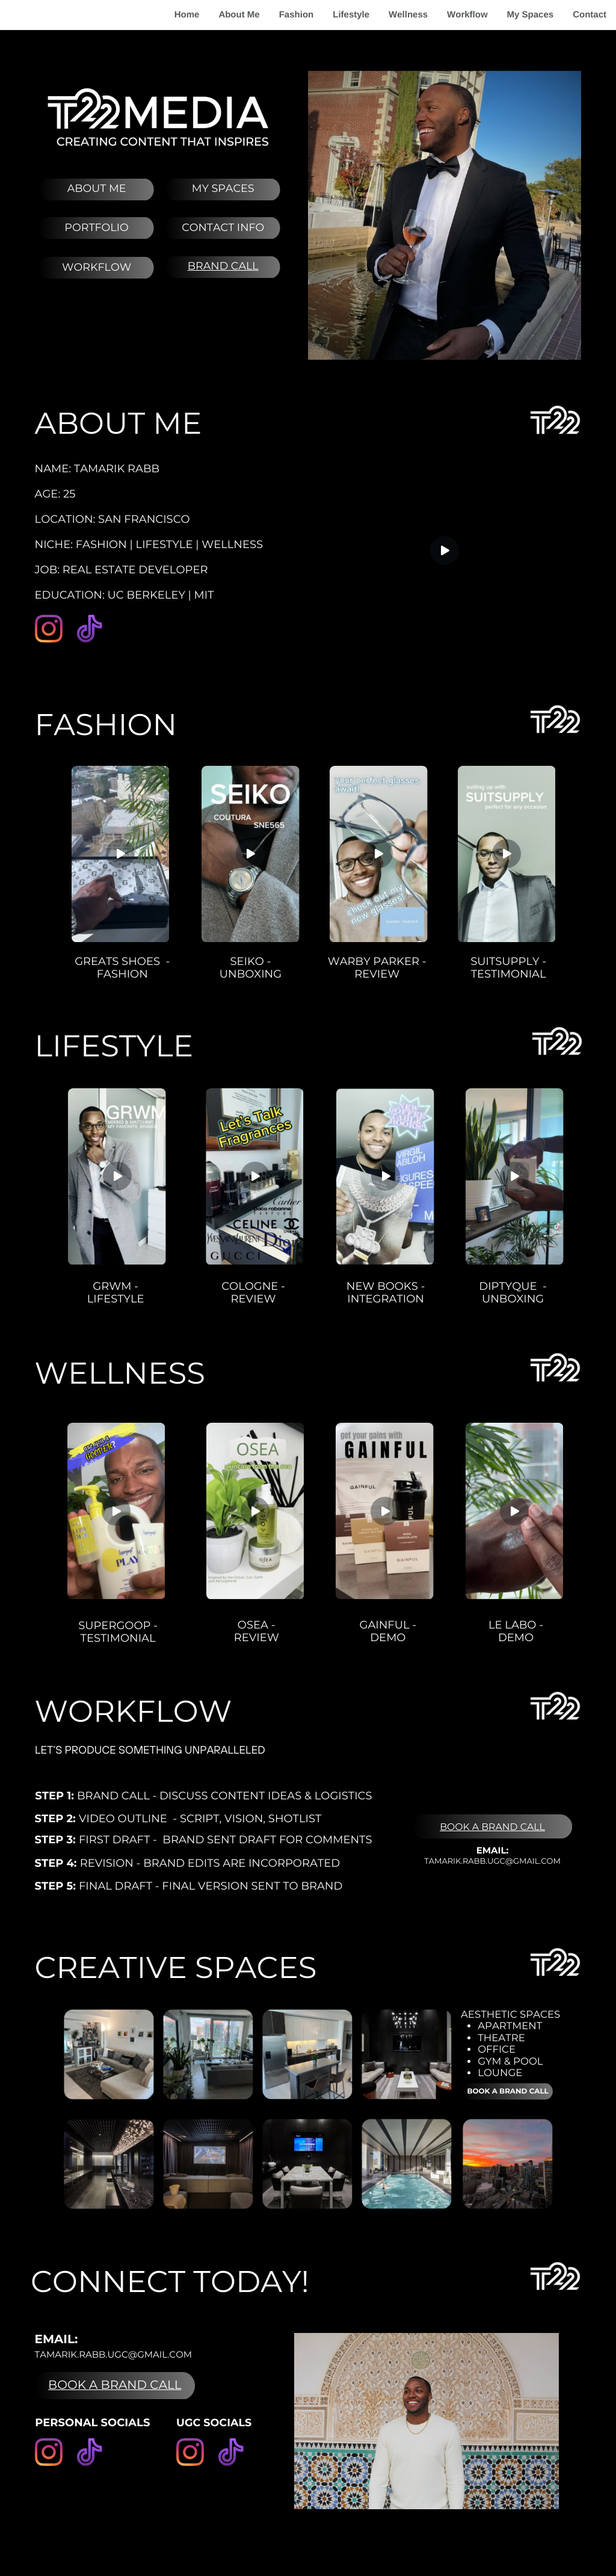 The image size is (616, 2576). I want to click on BOOK A BRAND CALL, so click(114, 2385).